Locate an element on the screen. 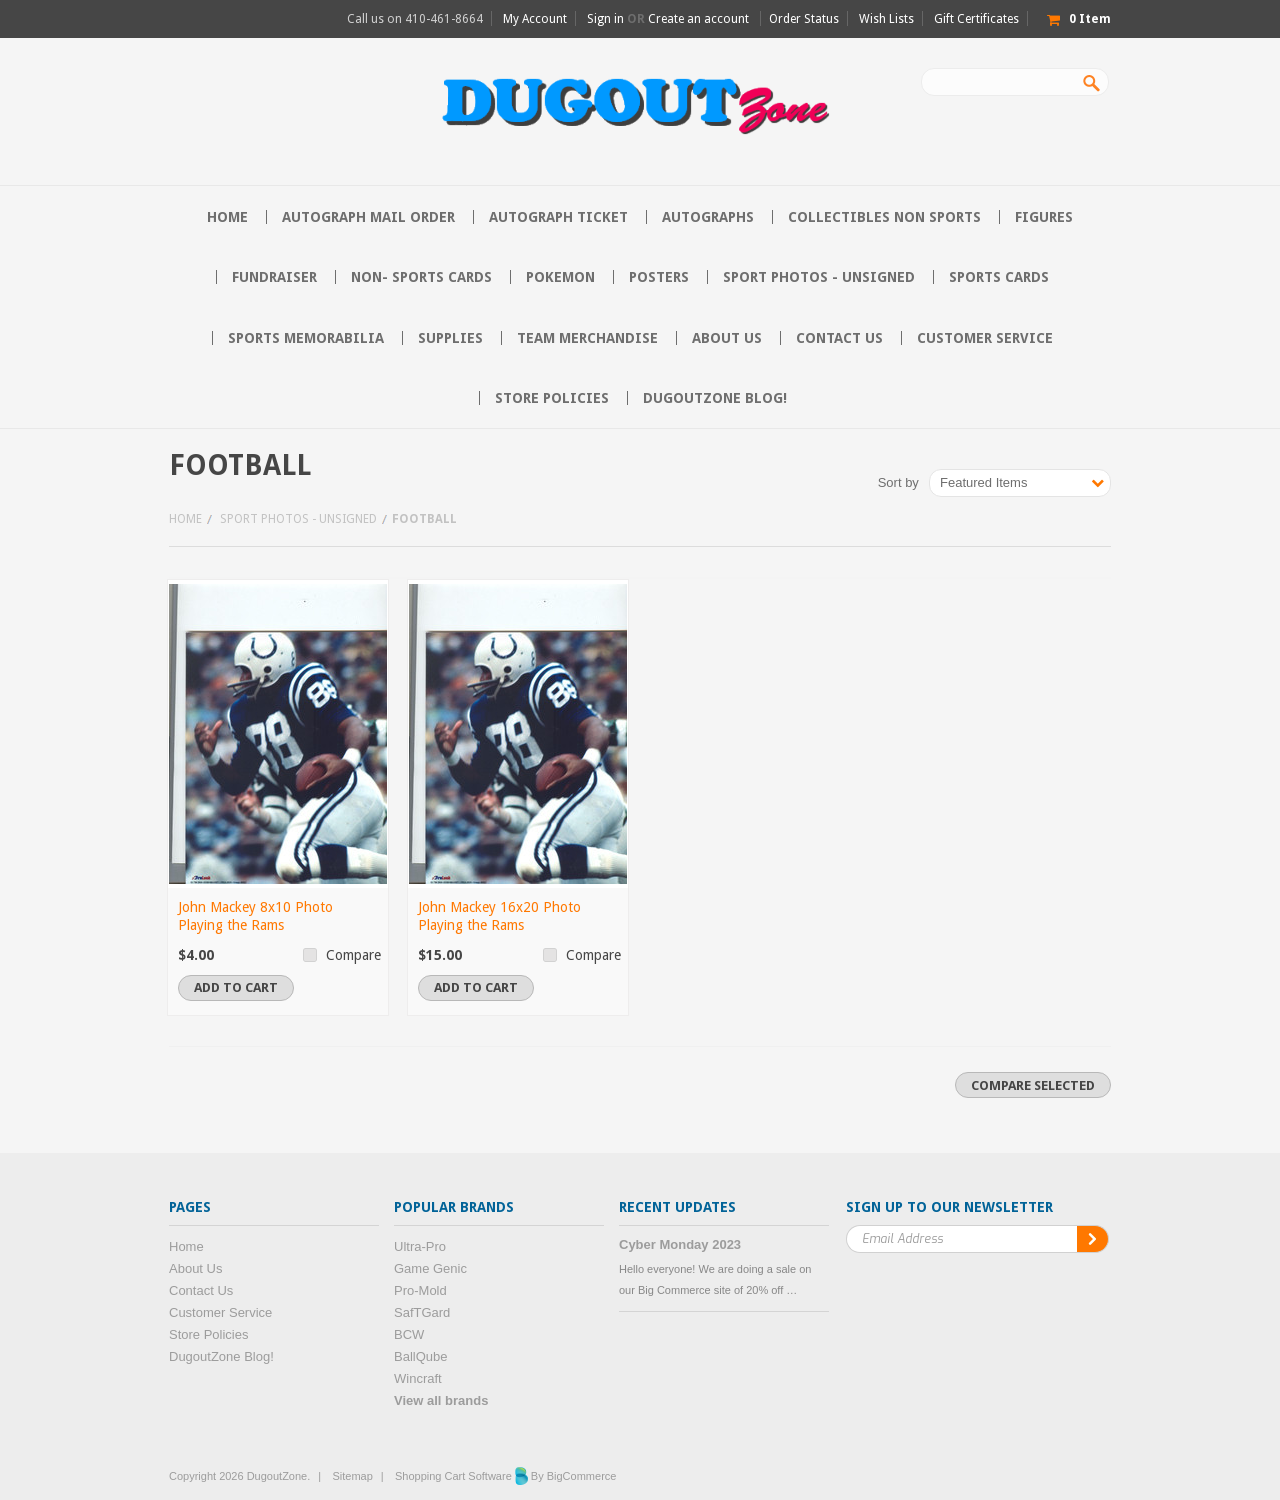  Pro-Mold is located at coordinates (420, 1290).